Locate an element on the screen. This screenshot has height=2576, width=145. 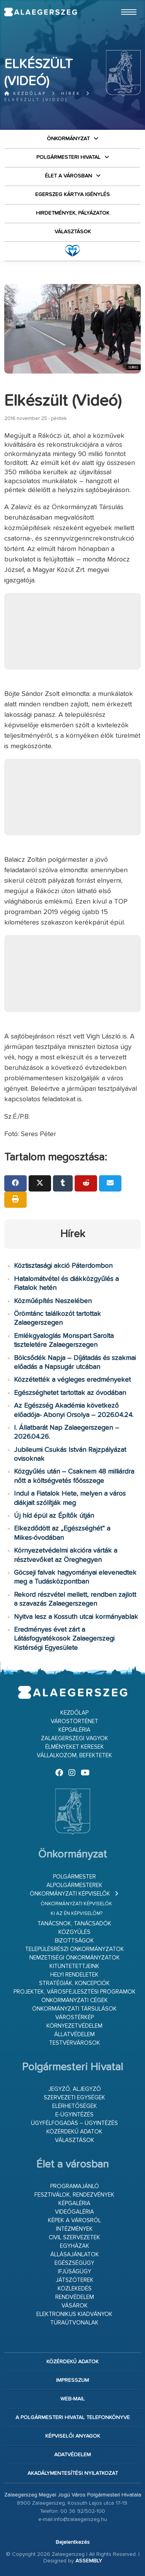
Hirdetmények, pályázatok is located at coordinates (72, 213).